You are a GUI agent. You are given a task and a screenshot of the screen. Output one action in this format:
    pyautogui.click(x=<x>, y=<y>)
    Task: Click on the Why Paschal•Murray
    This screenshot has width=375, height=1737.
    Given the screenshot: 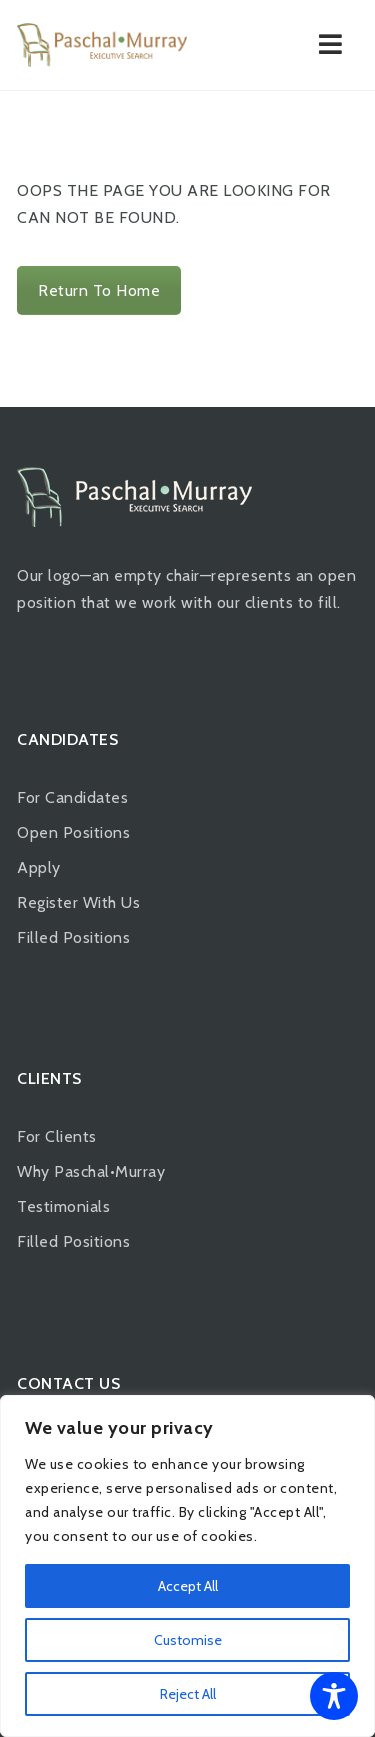 What is the action you would take?
    pyautogui.click(x=91, y=1171)
    